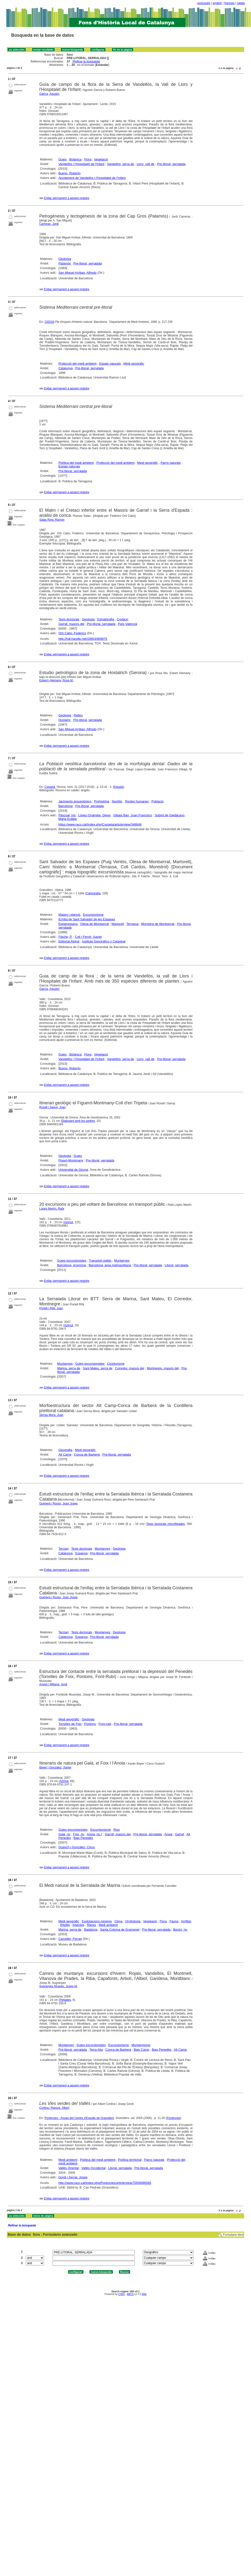  I want to click on Pontons, so click(90, 1724).